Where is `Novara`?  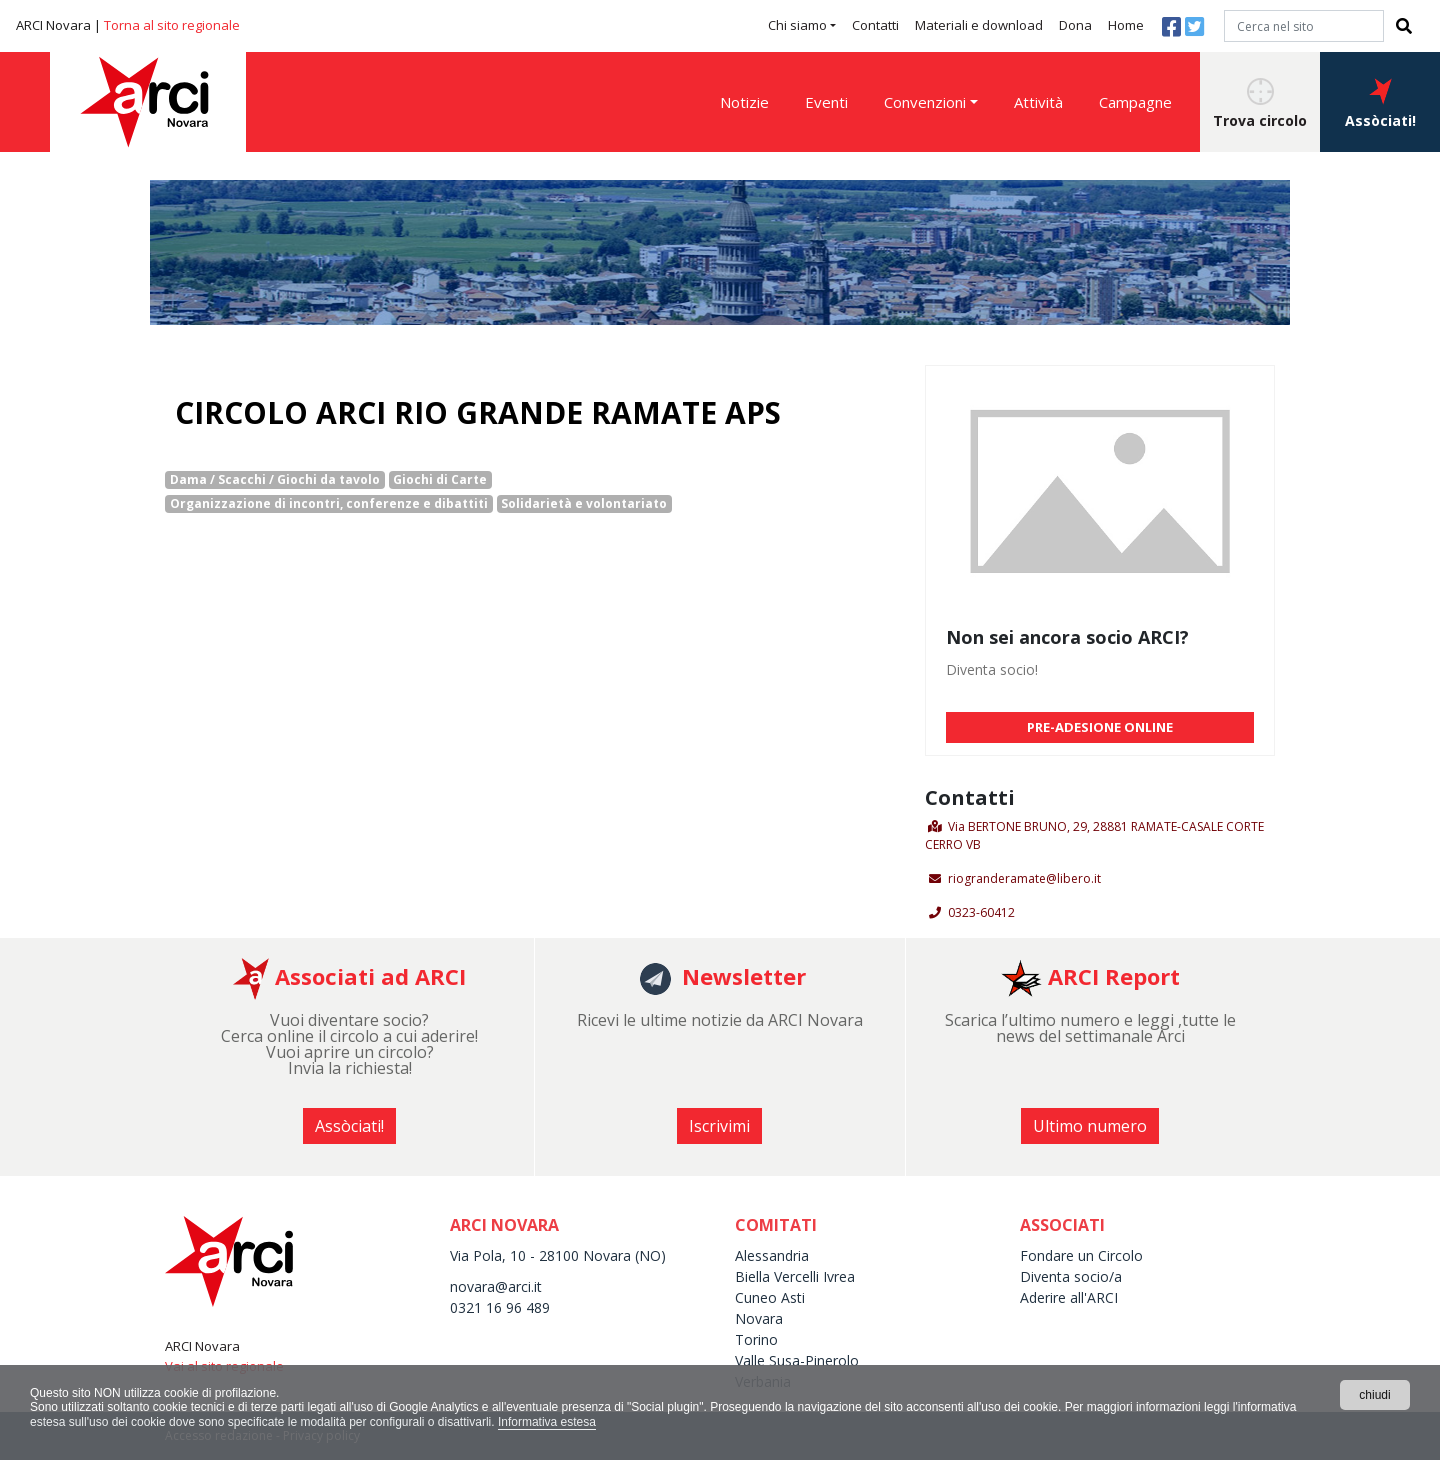
Novara is located at coordinates (759, 1318).